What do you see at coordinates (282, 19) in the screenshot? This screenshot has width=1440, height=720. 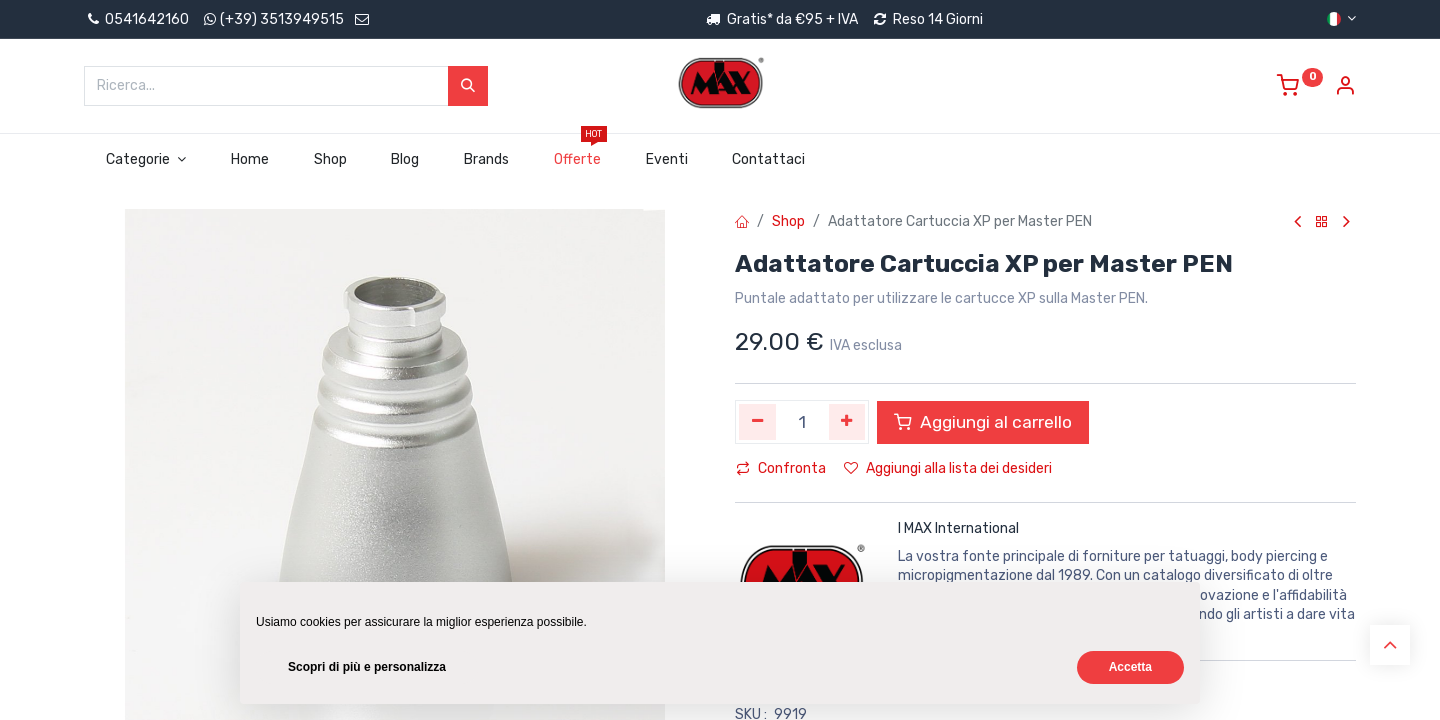 I see `(+39) 3513949515` at bounding box center [282, 19].